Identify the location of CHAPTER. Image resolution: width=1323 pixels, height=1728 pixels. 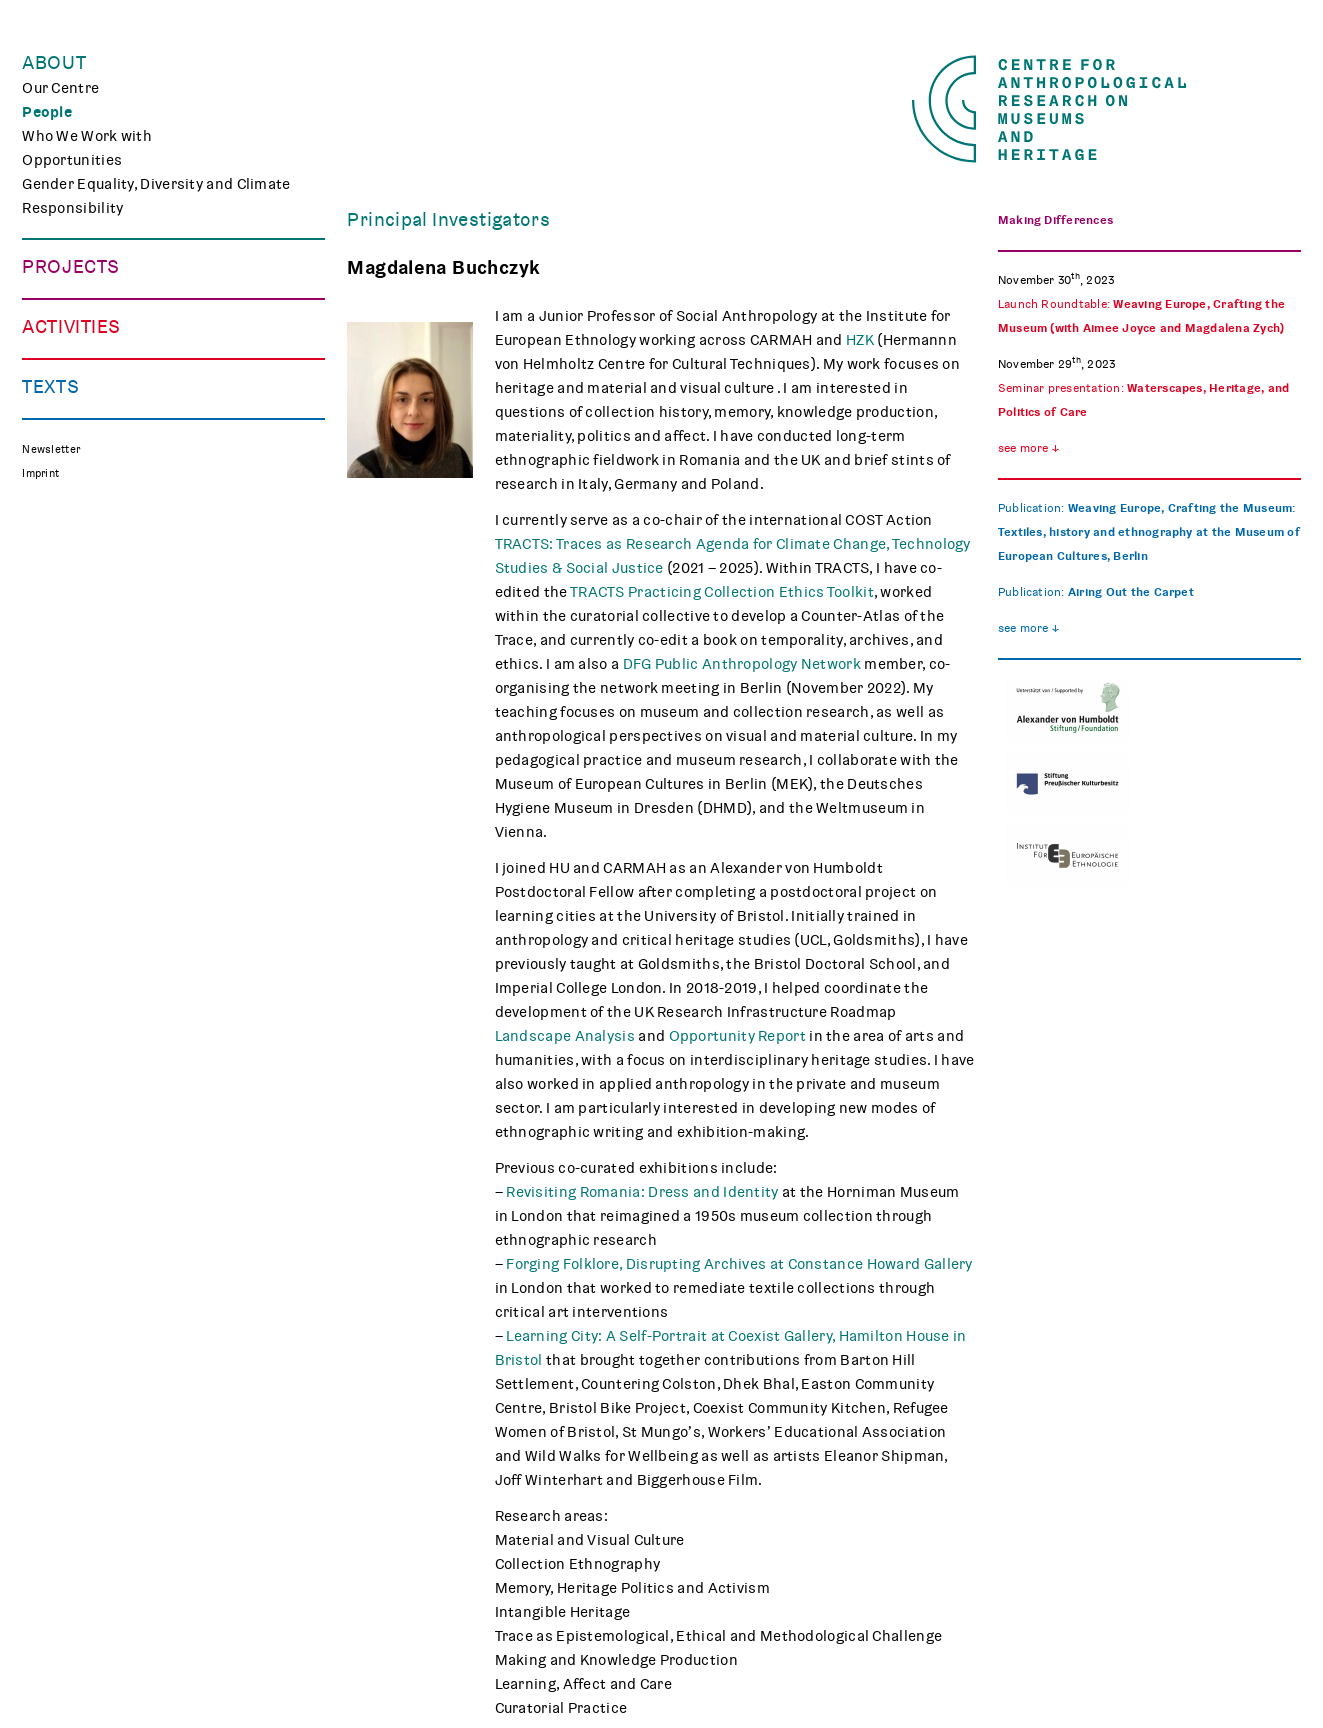
(55, 364).